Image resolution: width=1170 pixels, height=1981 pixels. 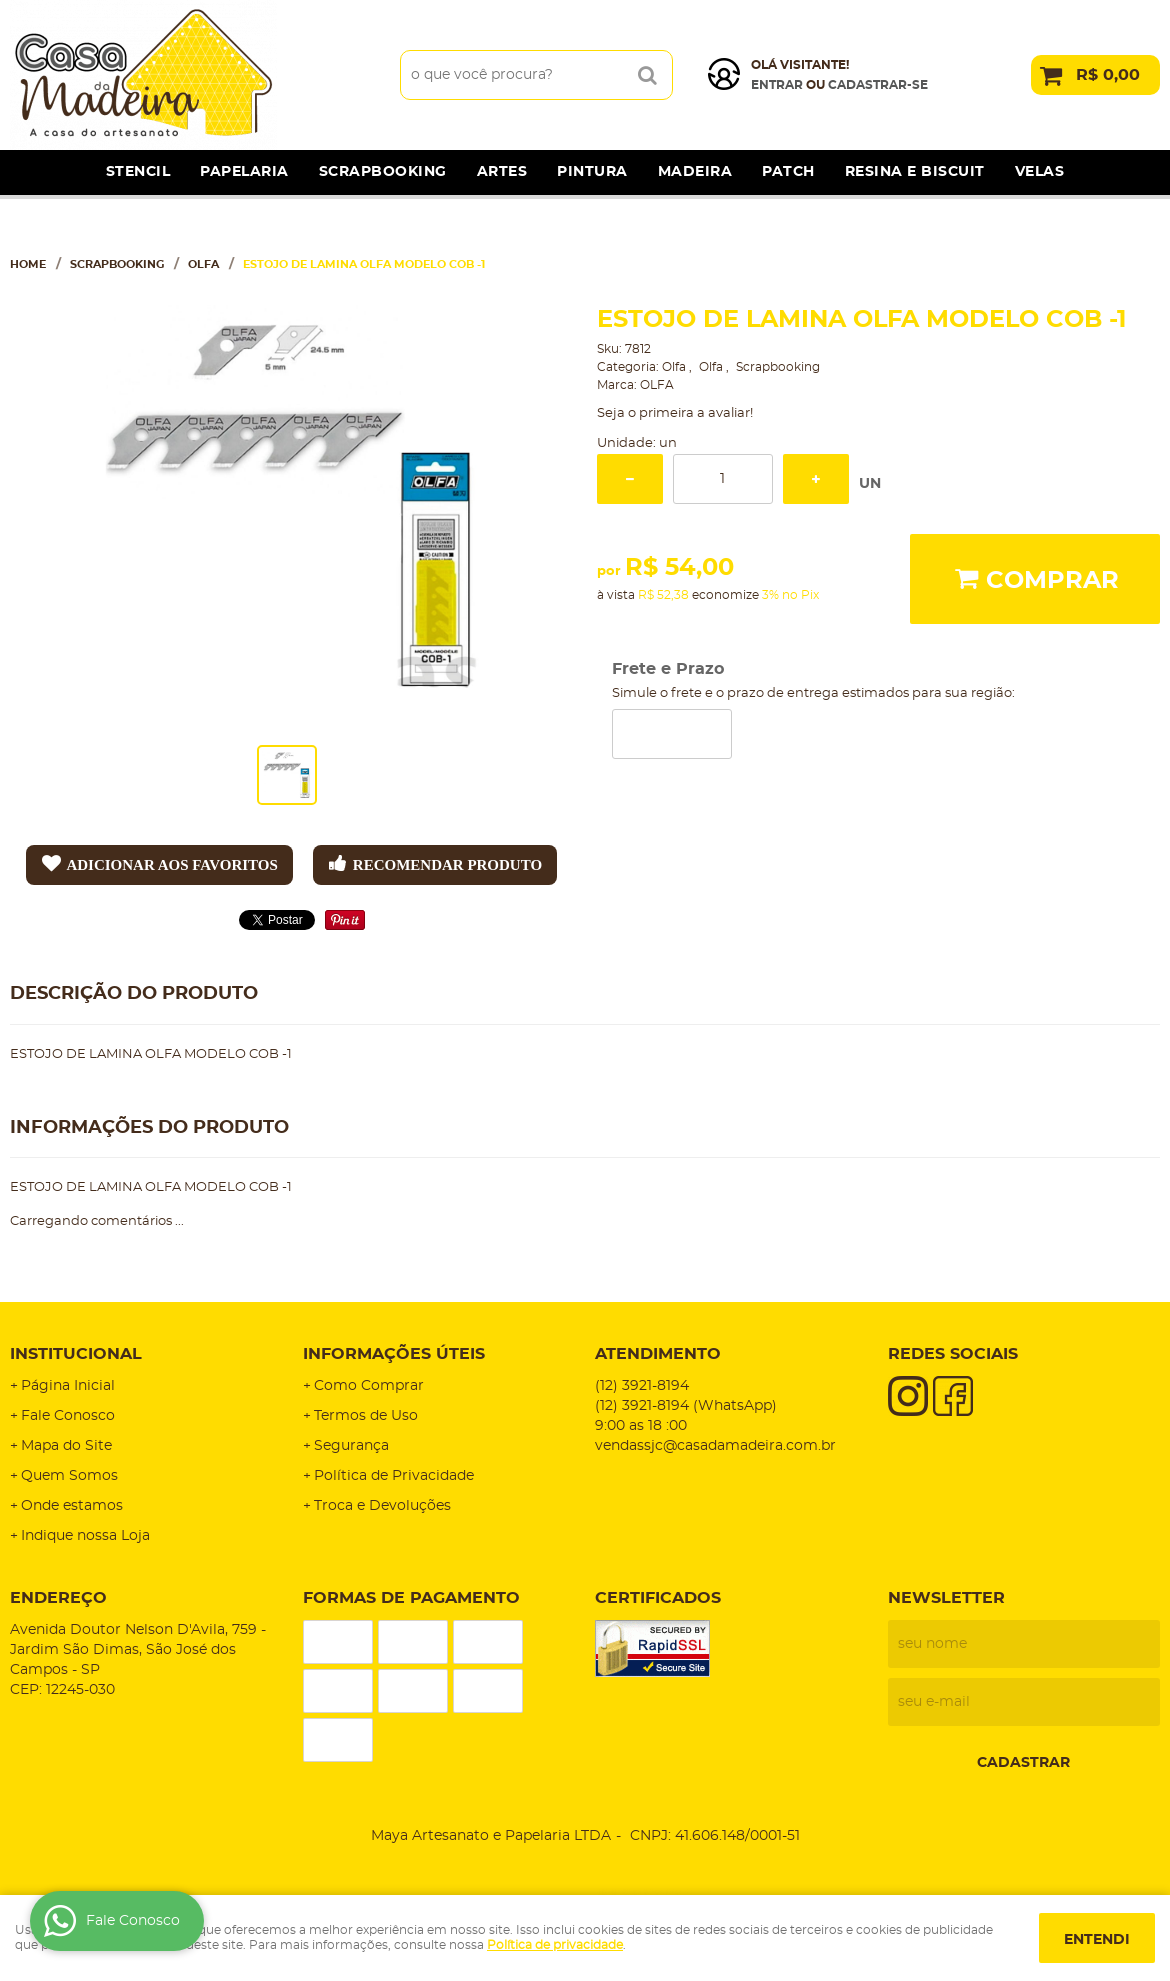 What do you see at coordinates (394, 1354) in the screenshot?
I see `Informações Úteis` at bounding box center [394, 1354].